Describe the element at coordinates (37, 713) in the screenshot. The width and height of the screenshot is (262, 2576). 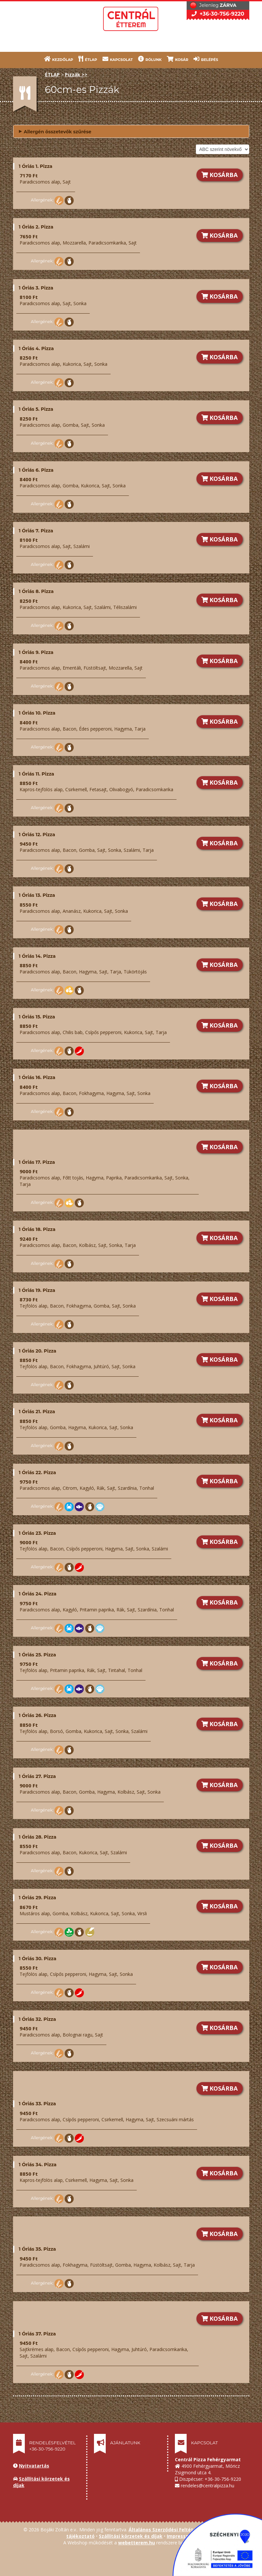
I see `1 Óriás 10. Pizza` at that location.